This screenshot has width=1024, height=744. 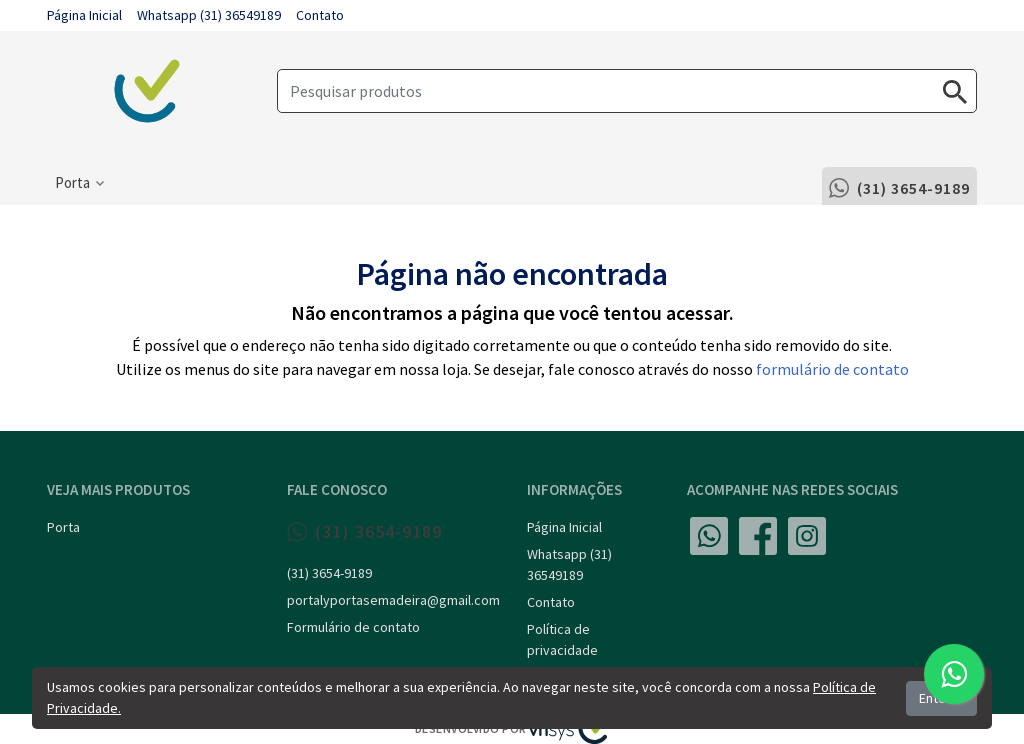 What do you see at coordinates (562, 639) in the screenshot?
I see `Política de privacidade` at bounding box center [562, 639].